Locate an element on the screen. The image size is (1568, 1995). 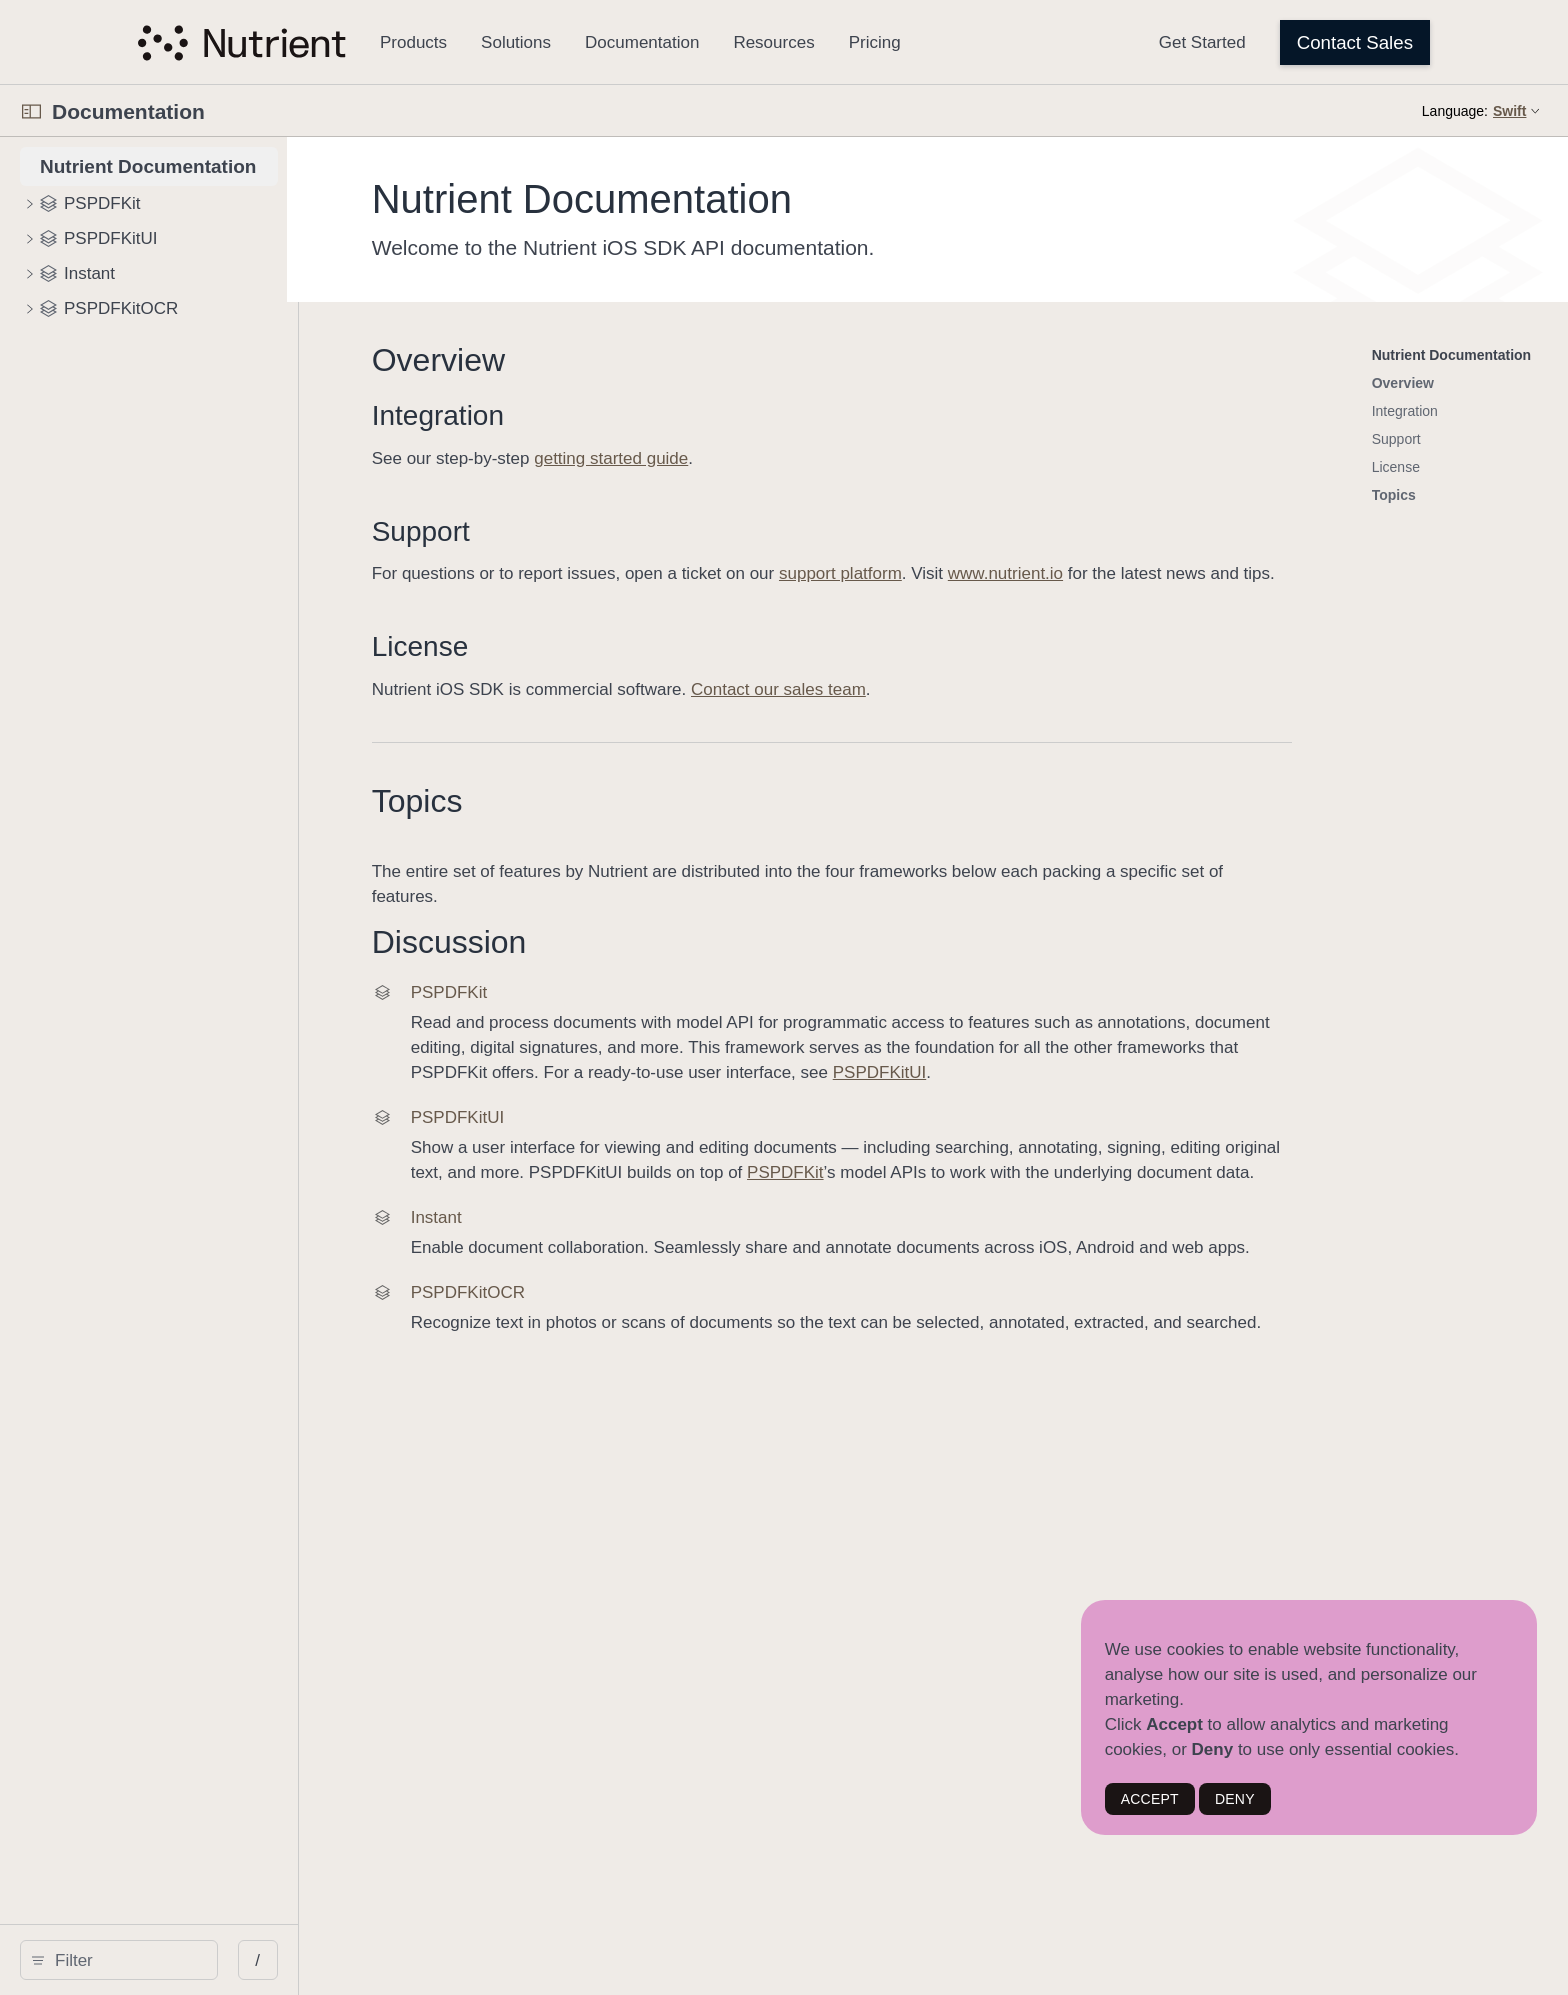
[combobox] is located at coordinates (248, 1960).